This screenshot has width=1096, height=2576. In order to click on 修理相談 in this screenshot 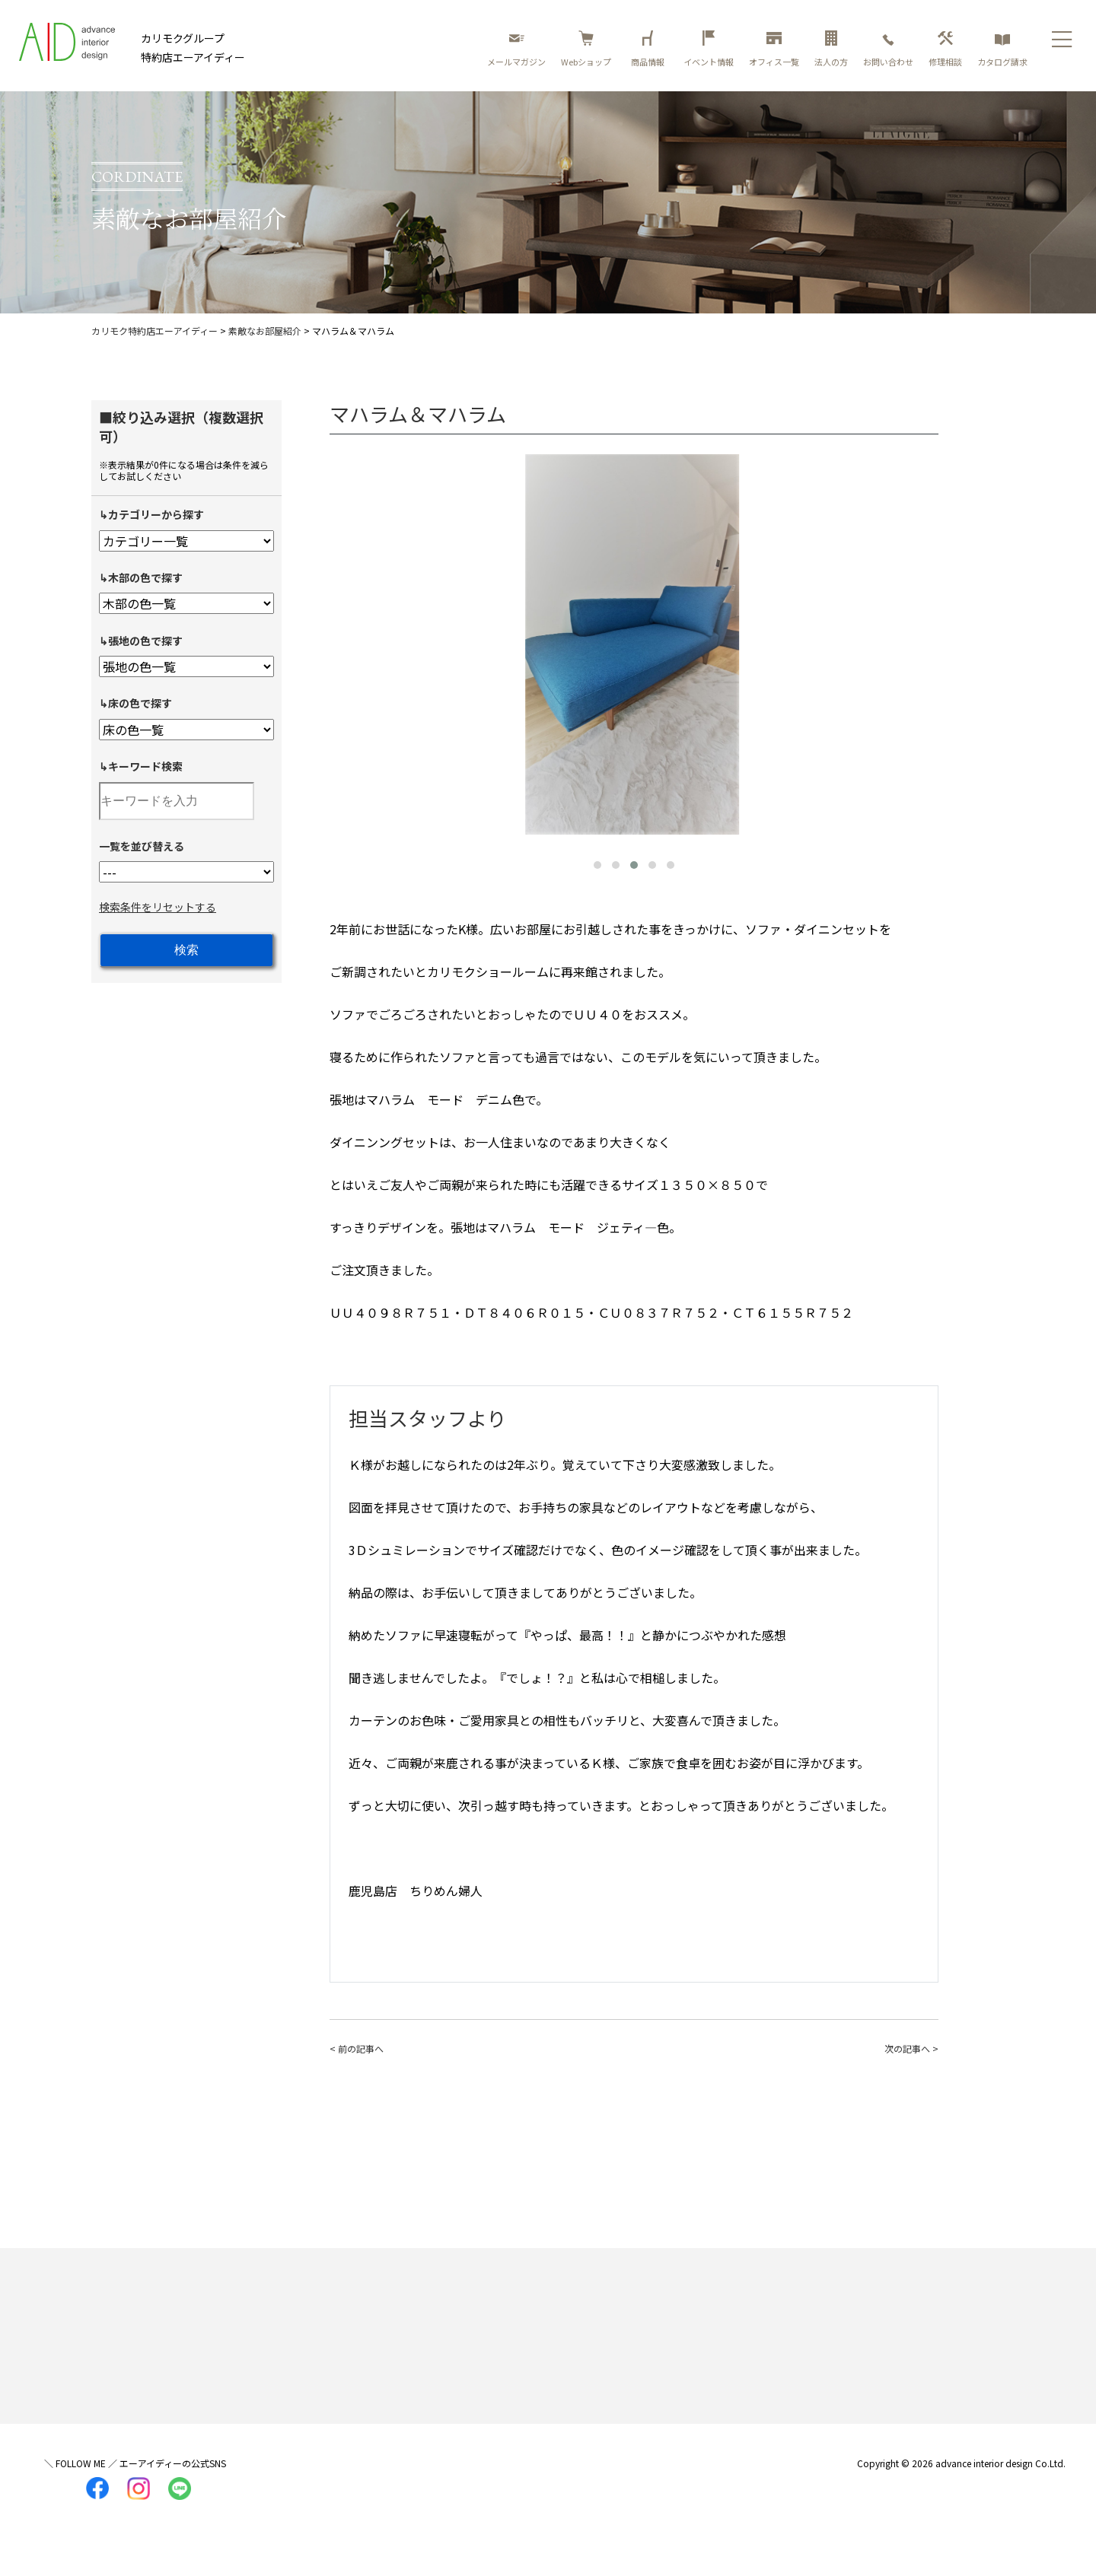, I will do `click(945, 49)`.